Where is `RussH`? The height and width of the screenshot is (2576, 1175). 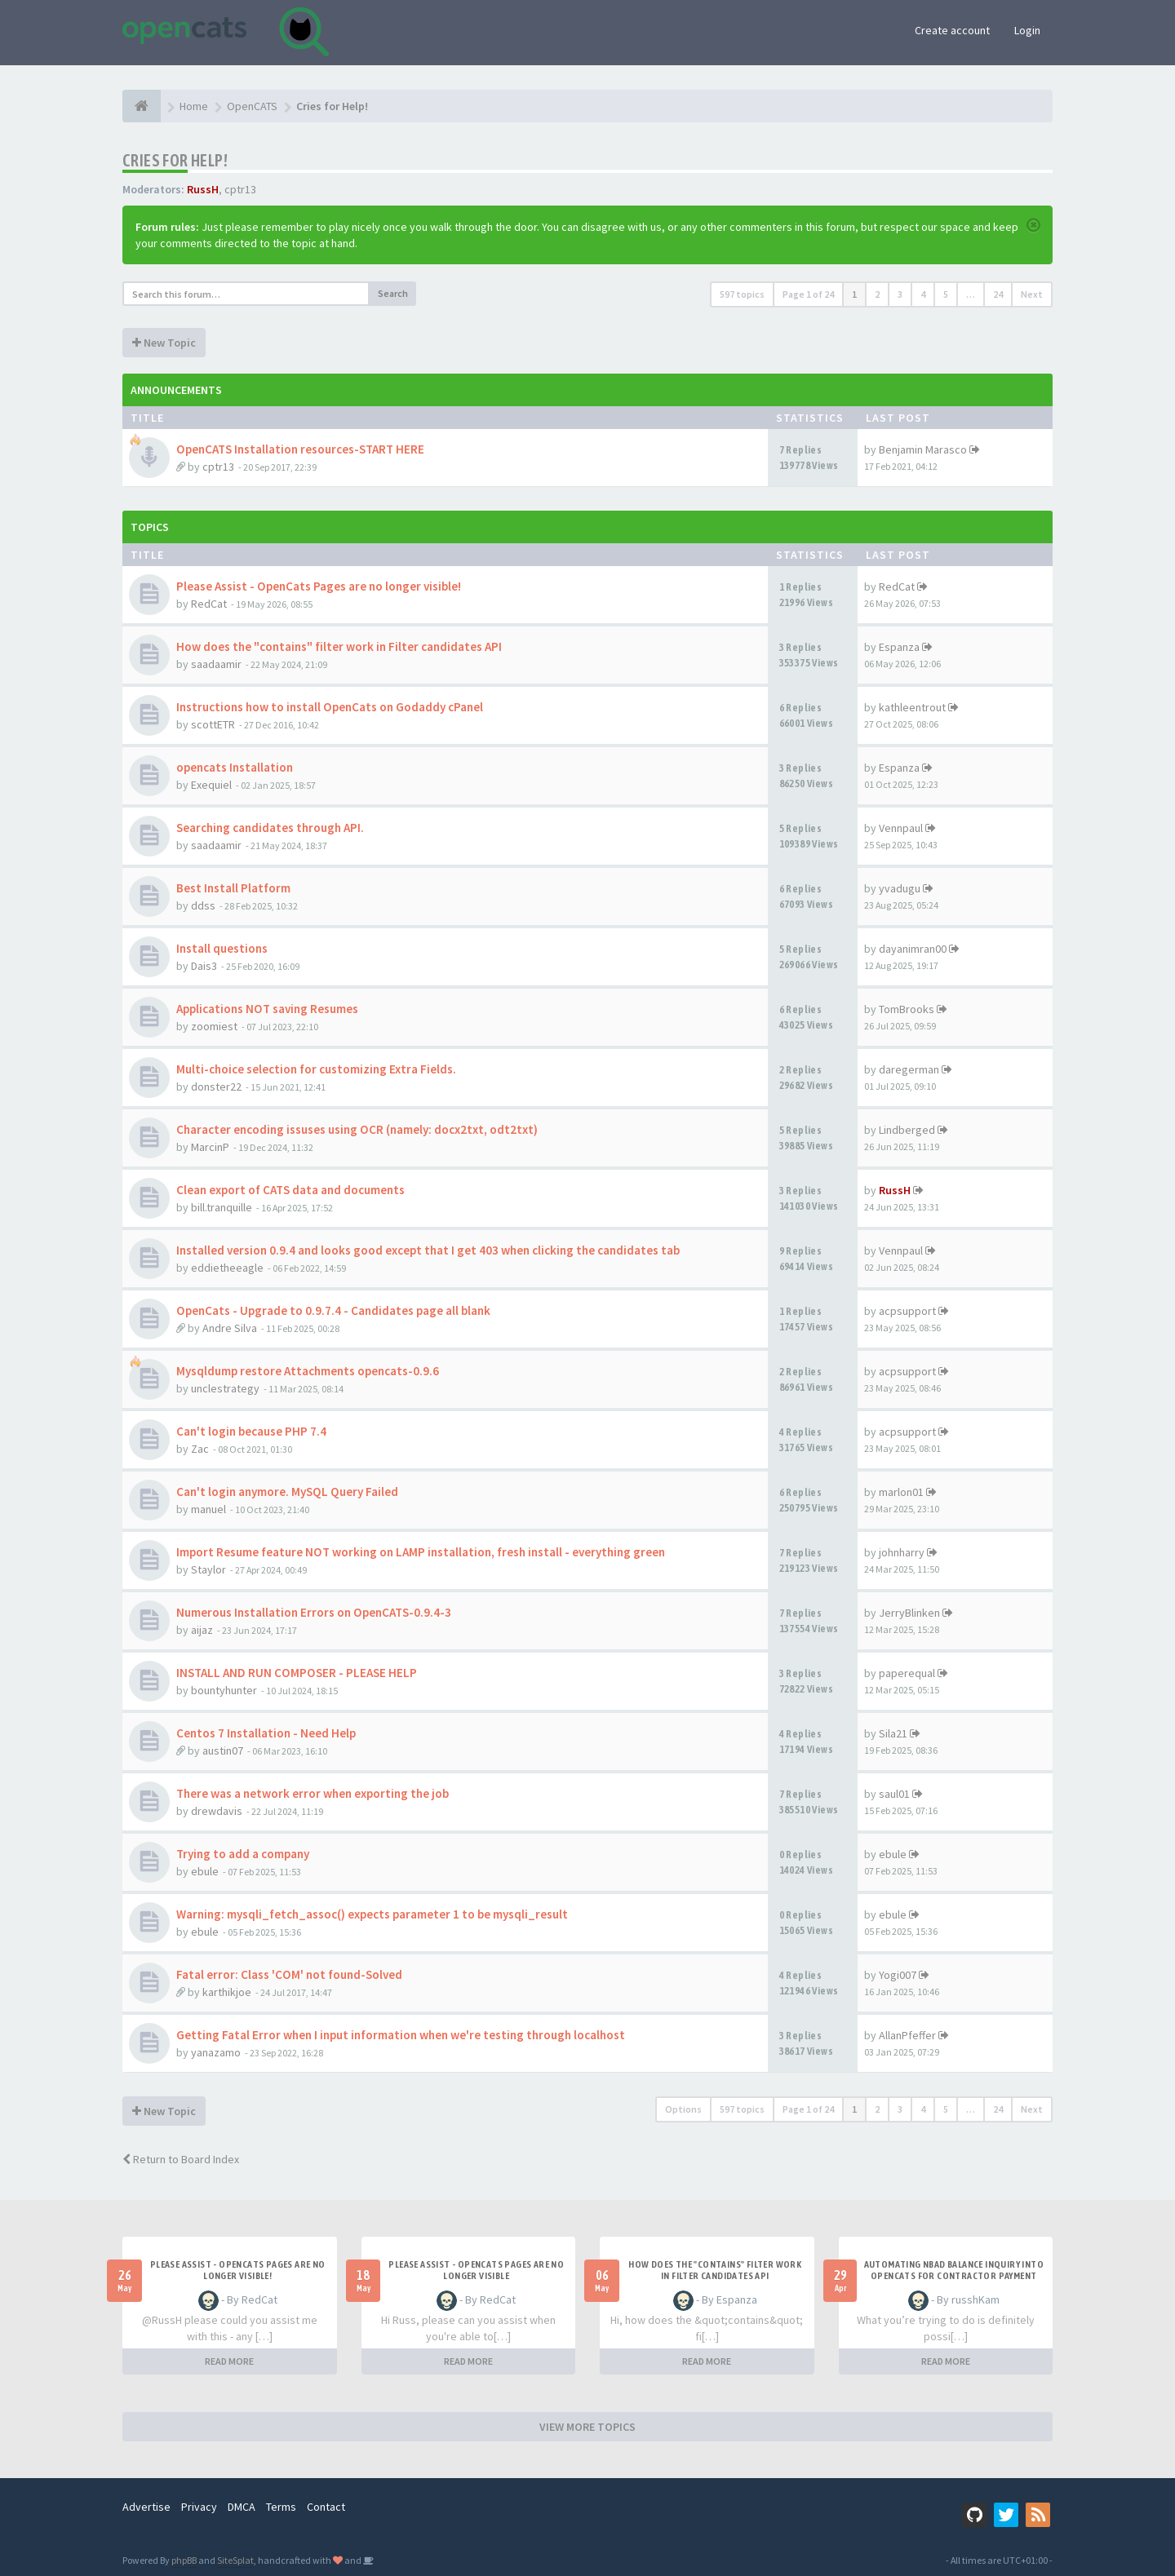
RussH is located at coordinates (203, 189).